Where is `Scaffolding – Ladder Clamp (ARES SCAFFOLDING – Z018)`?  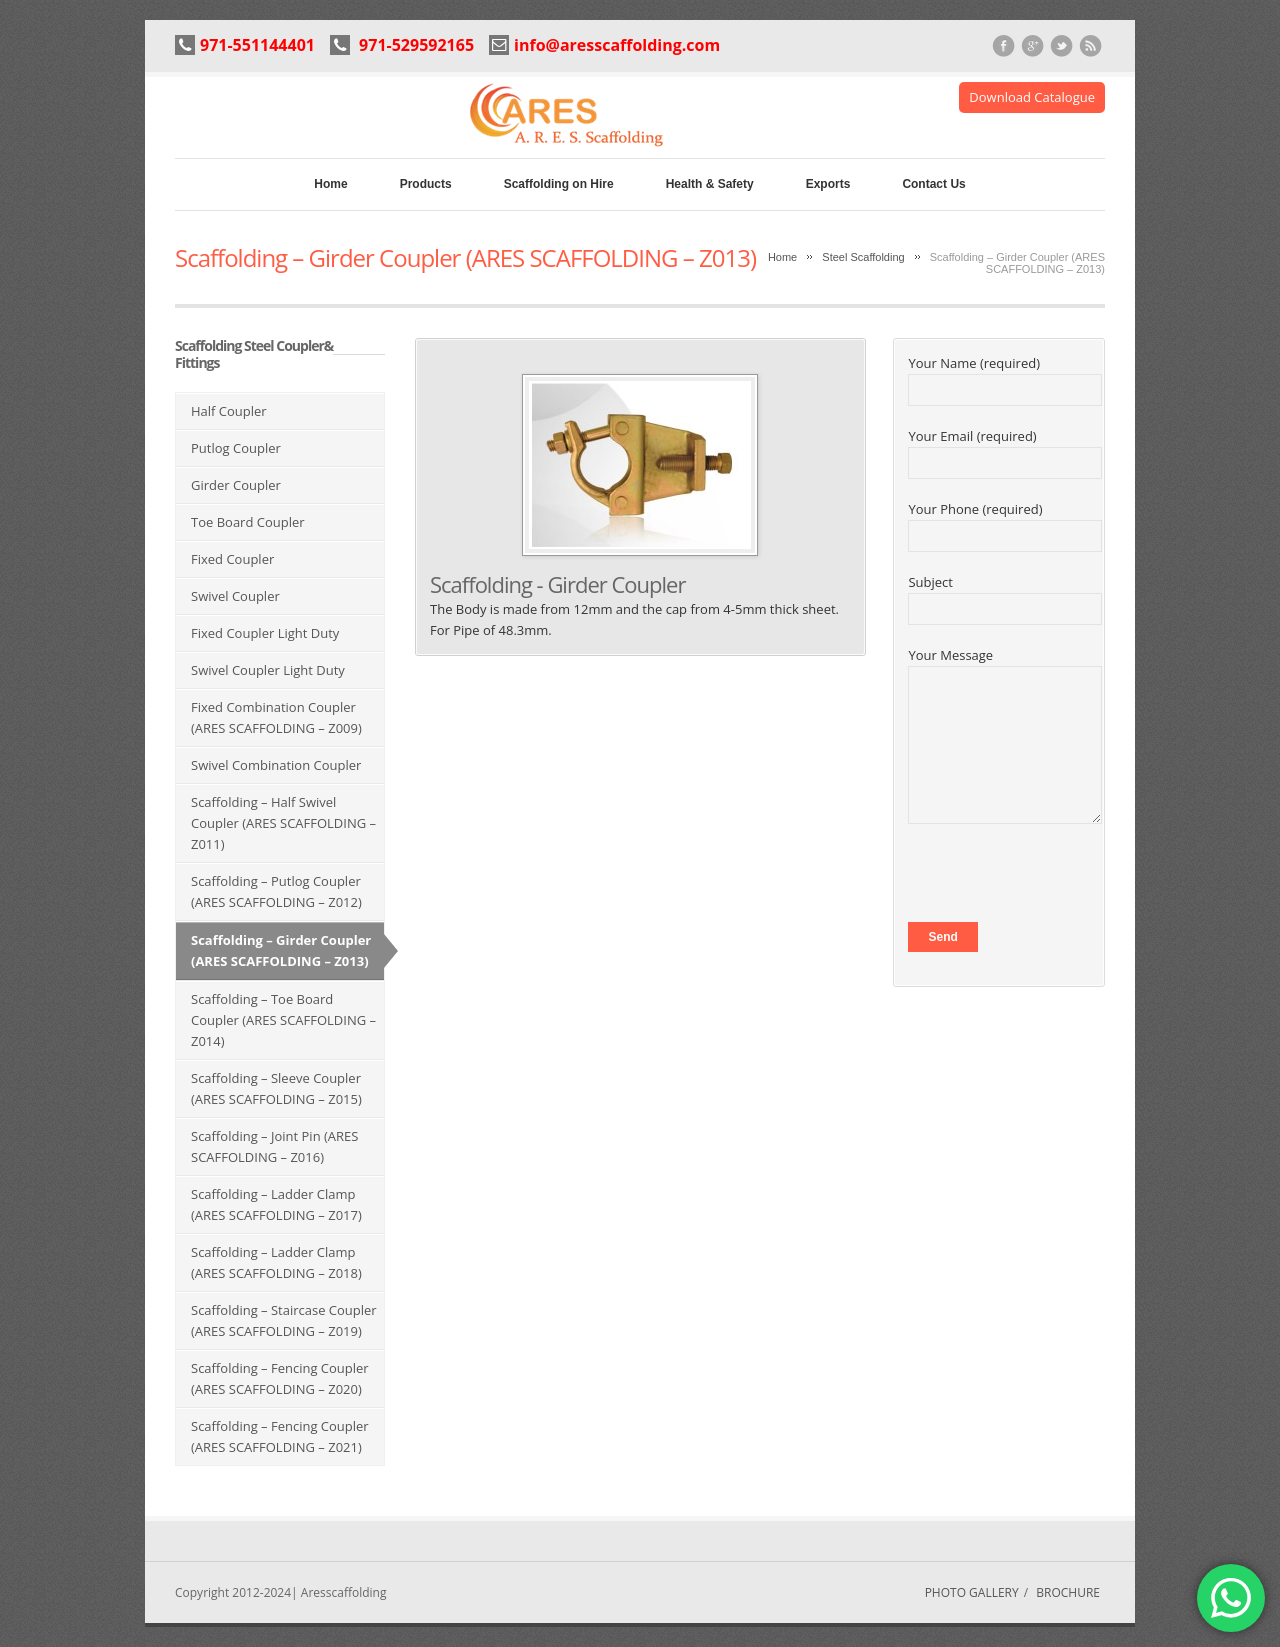
Scaffolding – Ladder Clamp (ARES SCAFFOLDING – Z018) is located at coordinates (276, 1262).